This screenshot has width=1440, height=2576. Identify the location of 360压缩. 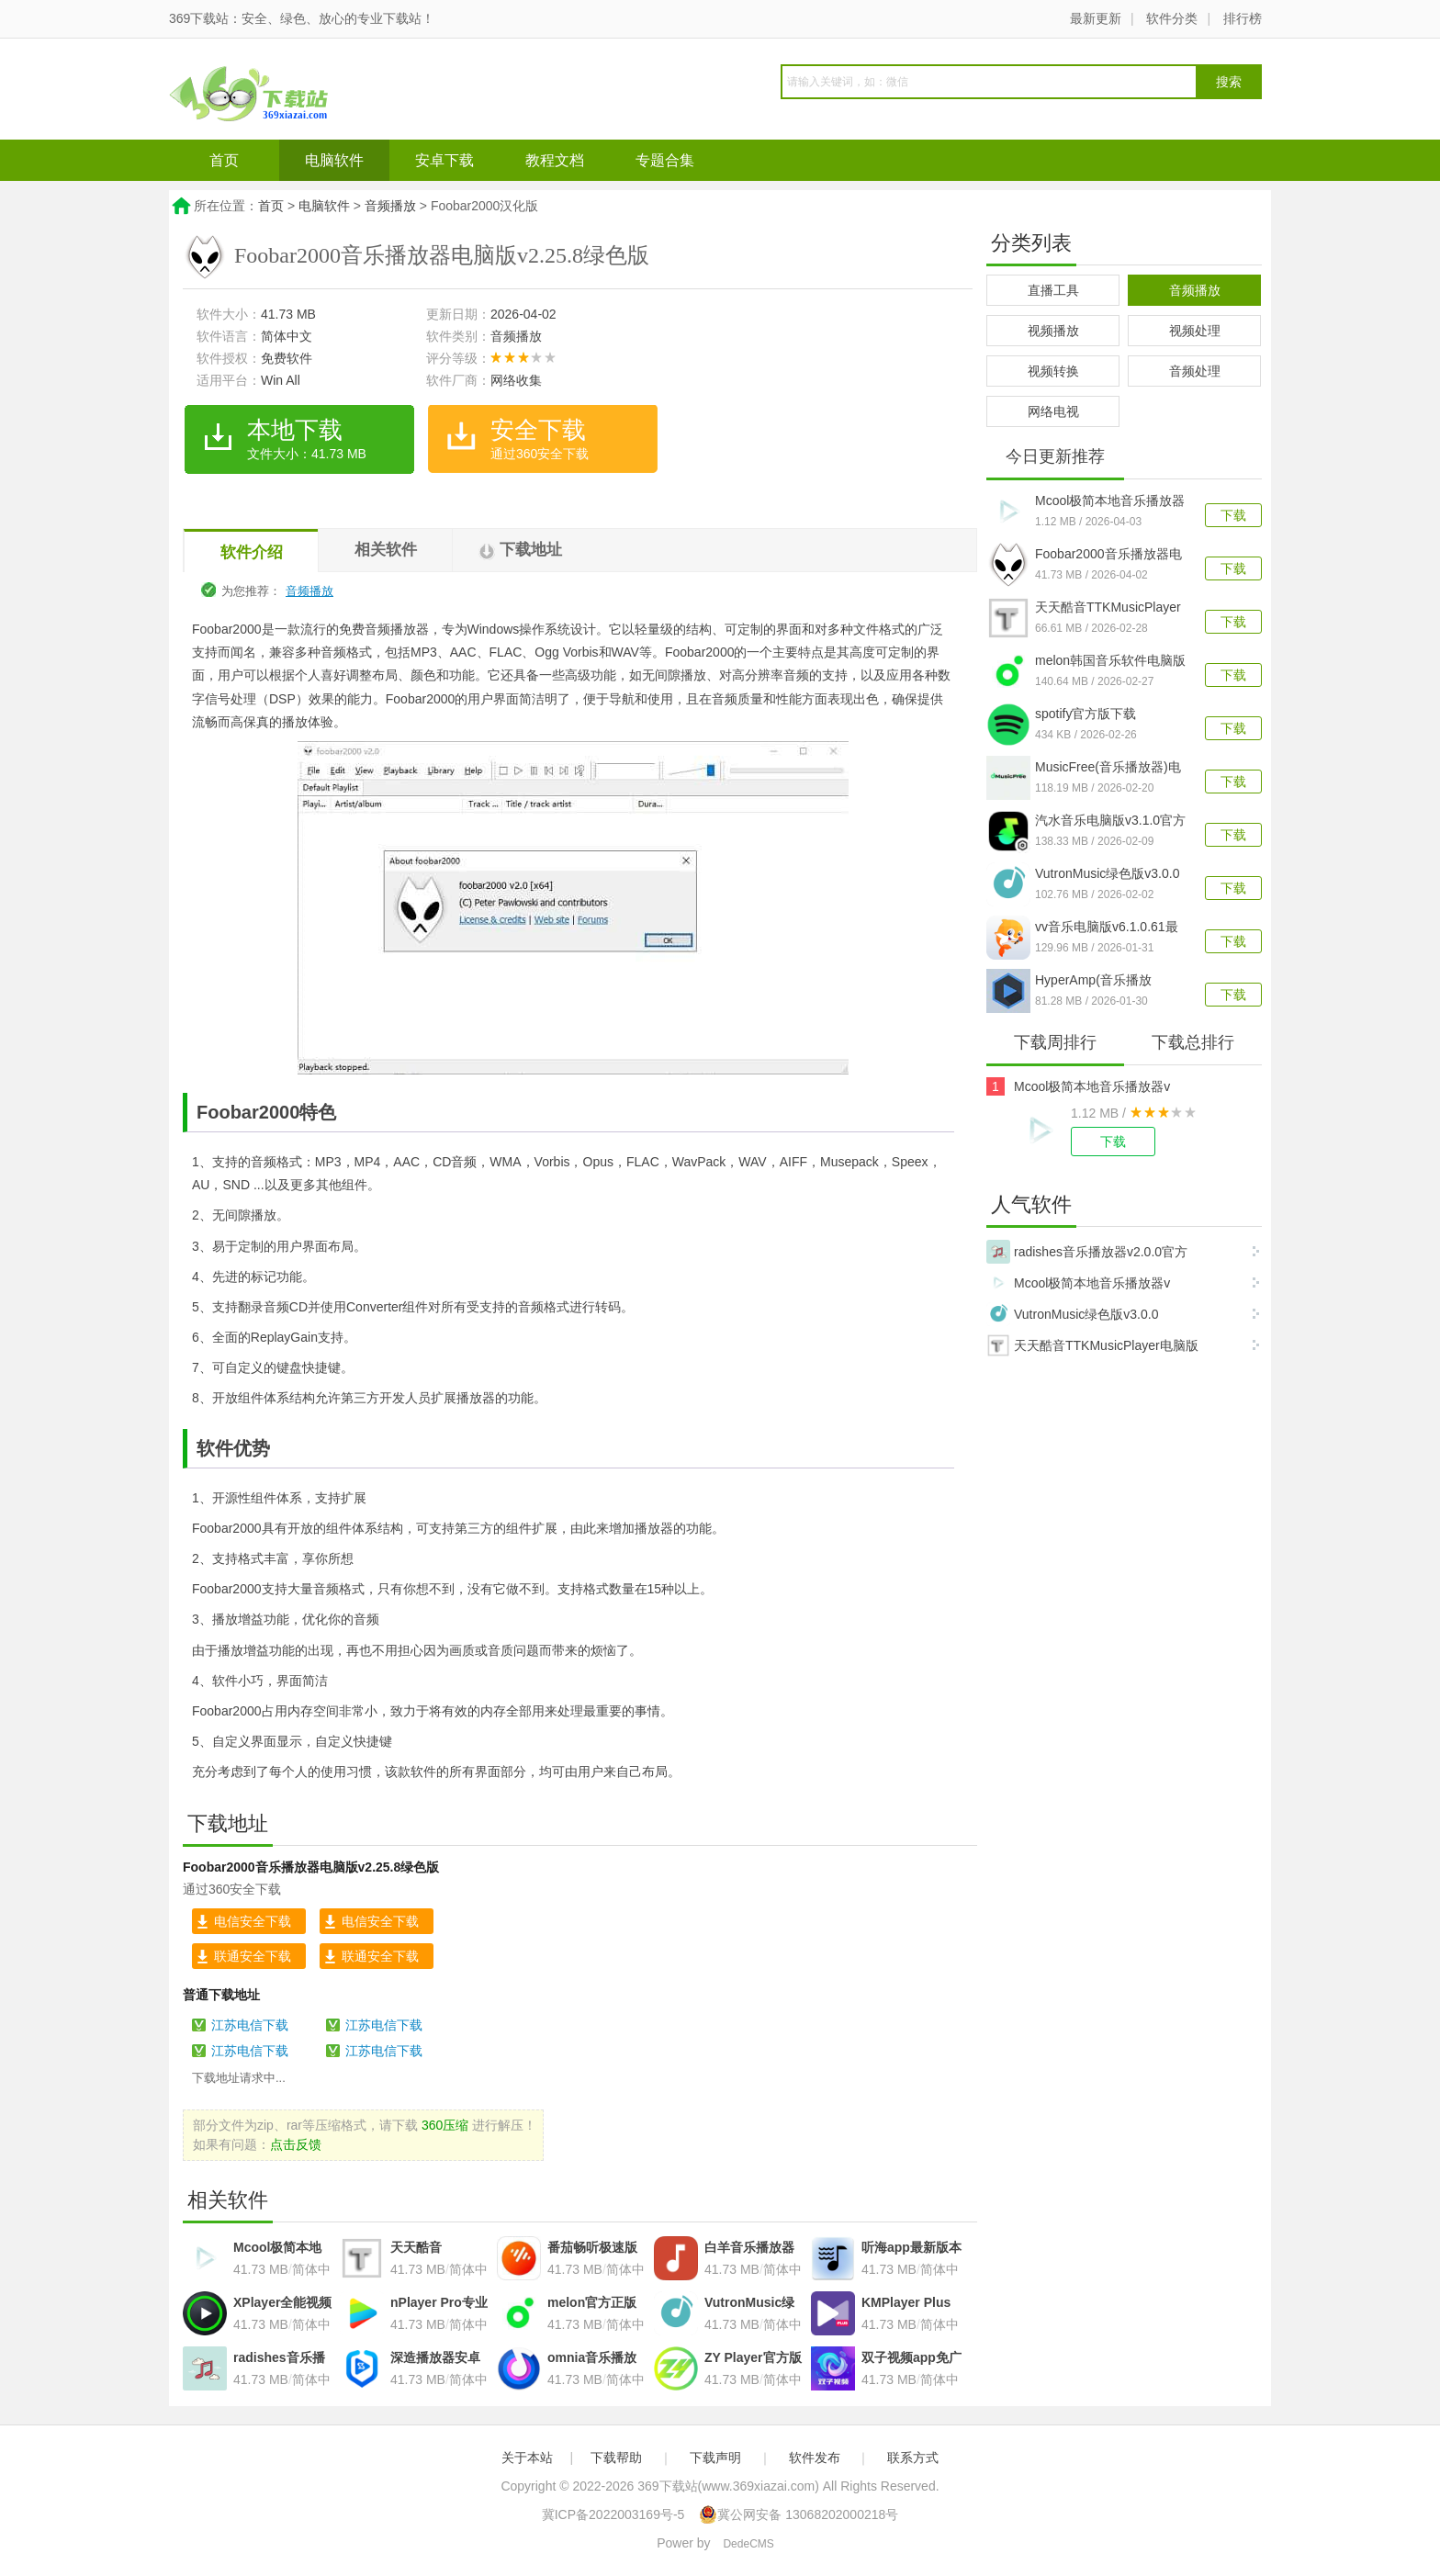
(445, 2125).